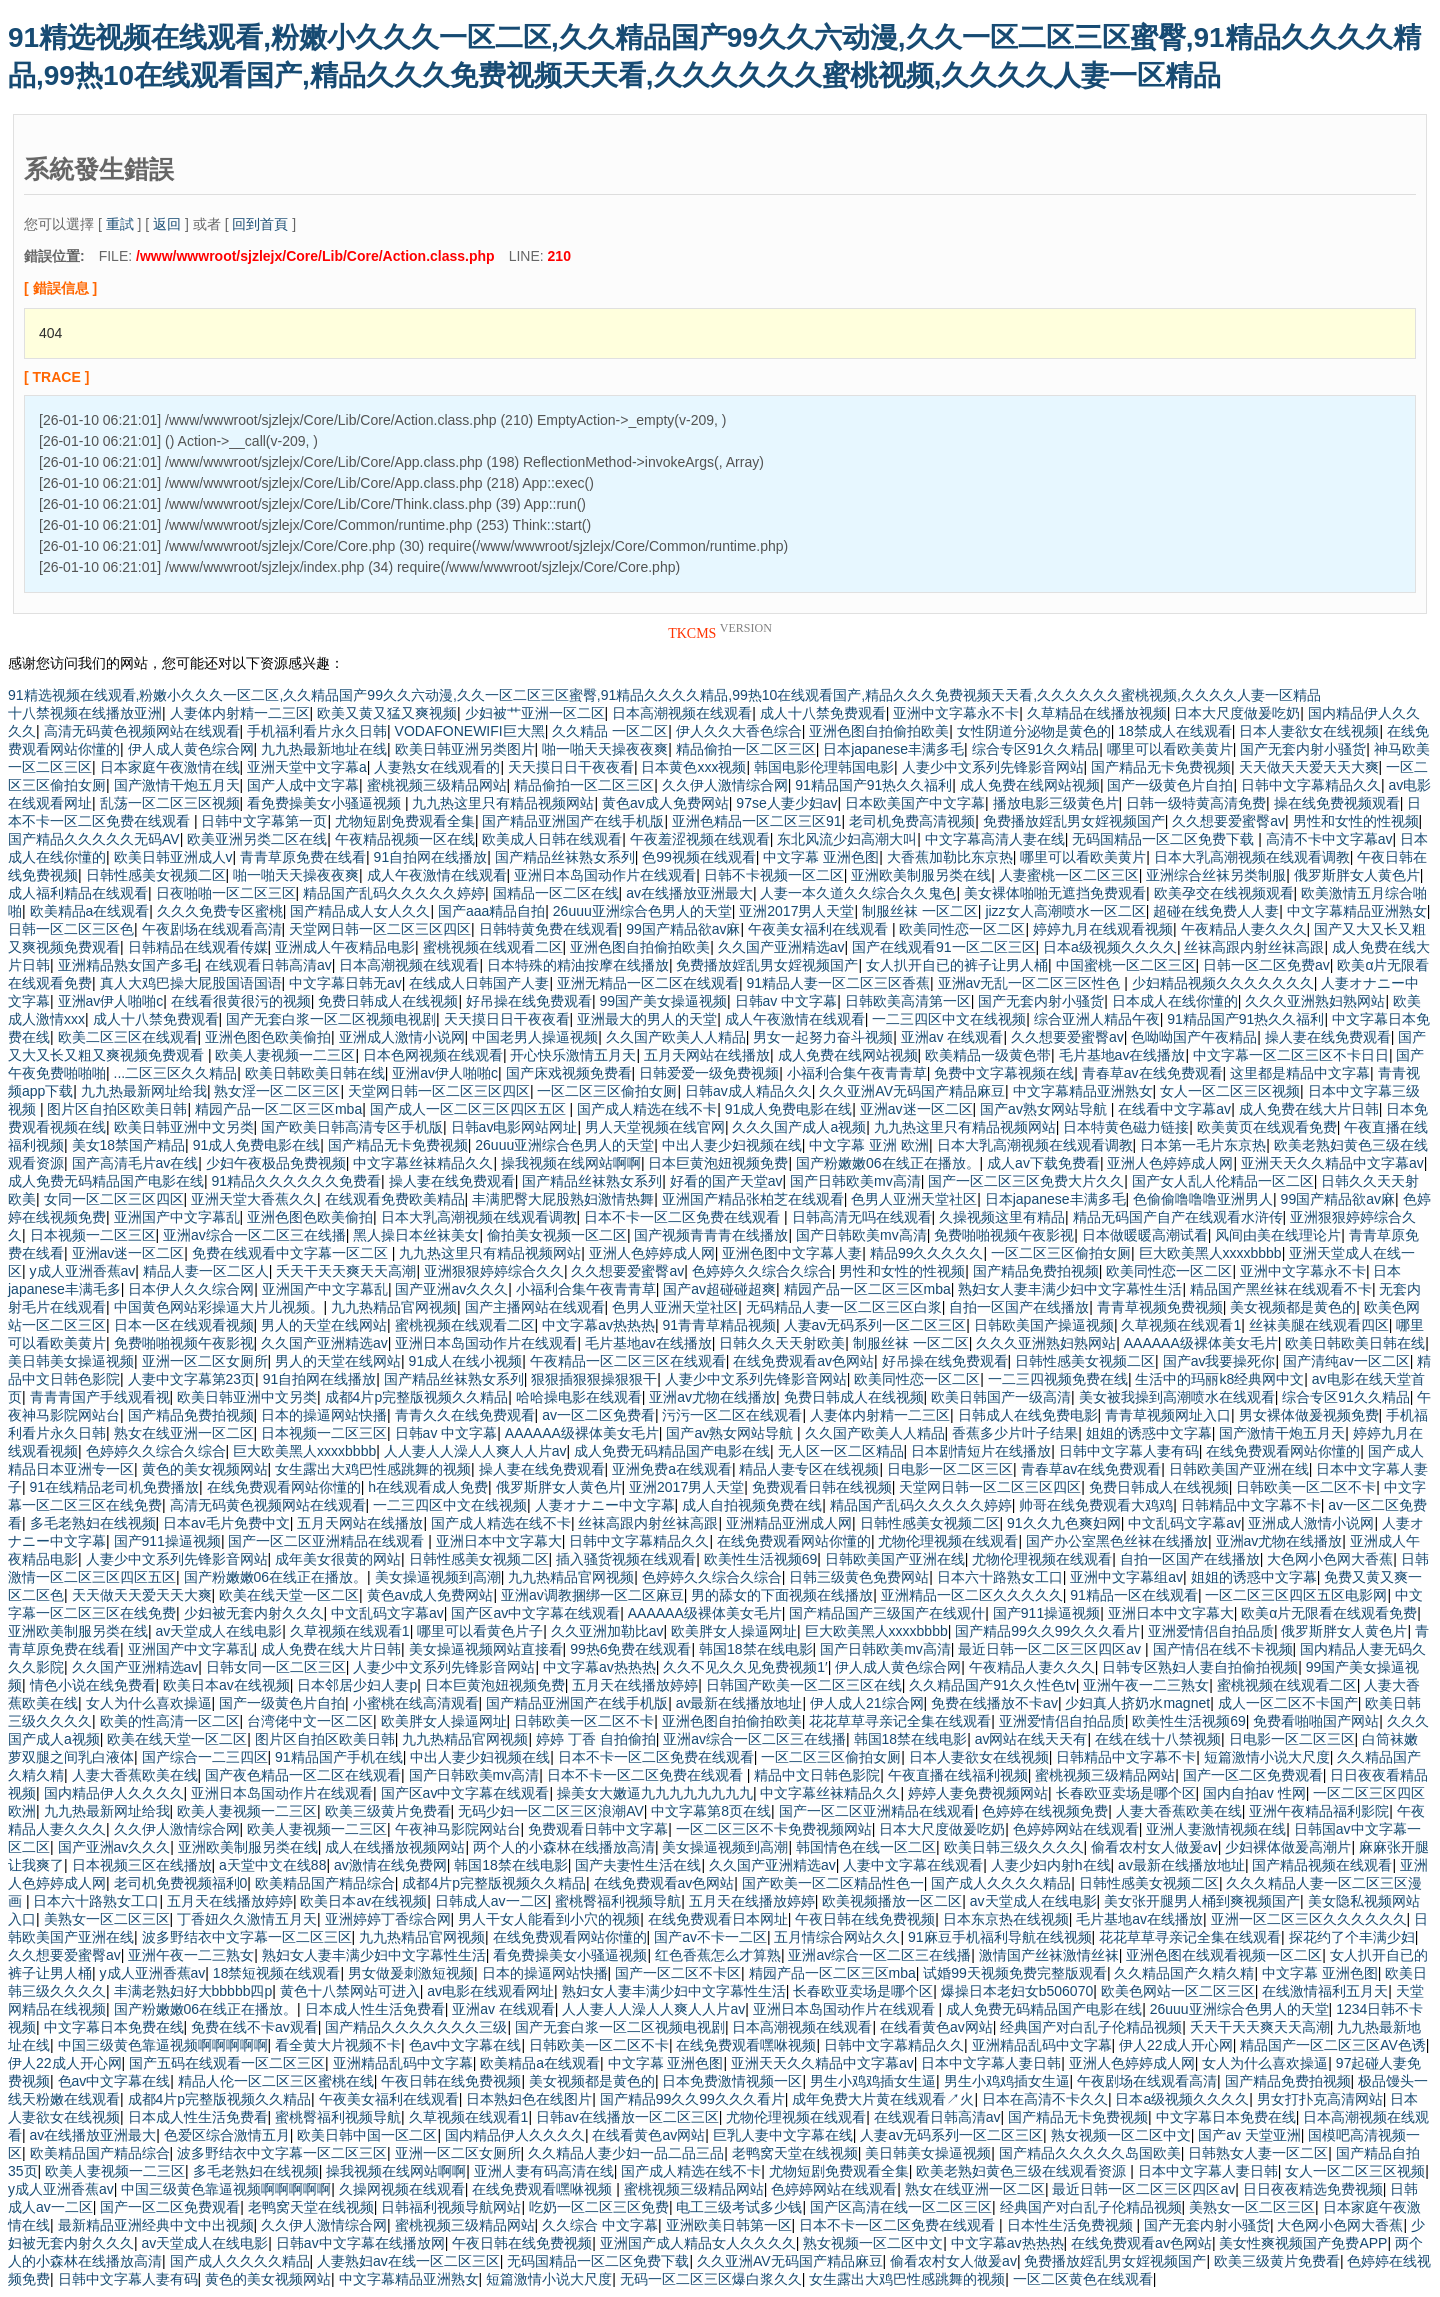 The height and width of the screenshot is (2297, 1440). Describe the element at coordinates (1224, 893) in the screenshot. I see `欧美孕交在线视频观看` at that location.